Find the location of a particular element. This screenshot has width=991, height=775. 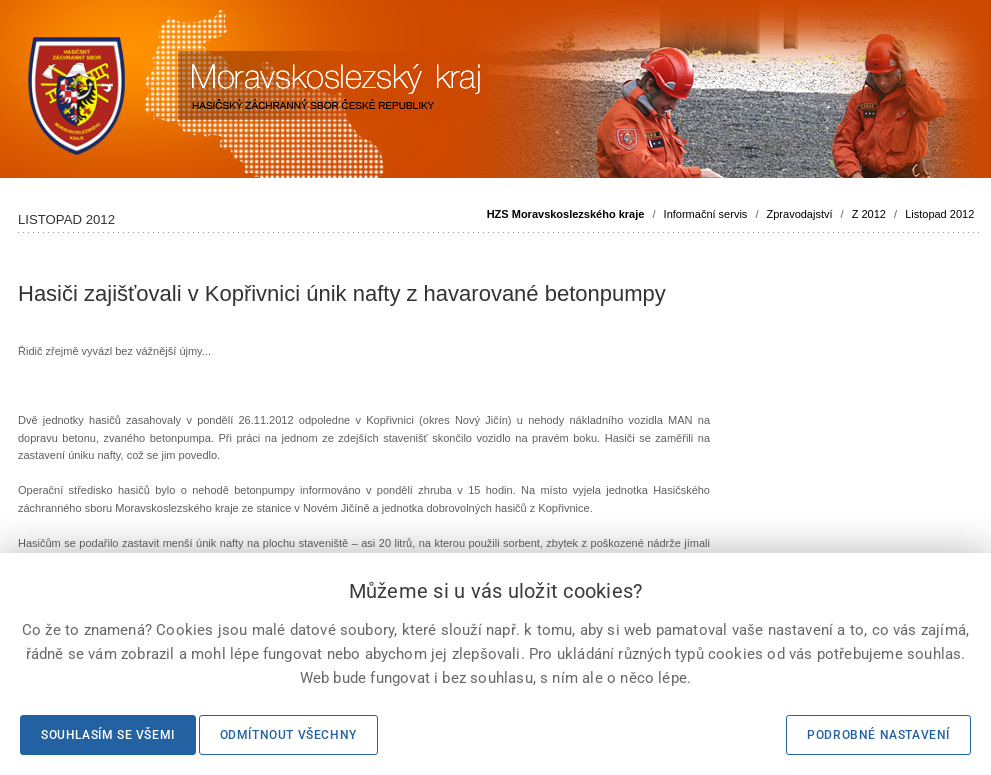

Listopad 2012 is located at coordinates (939, 214).